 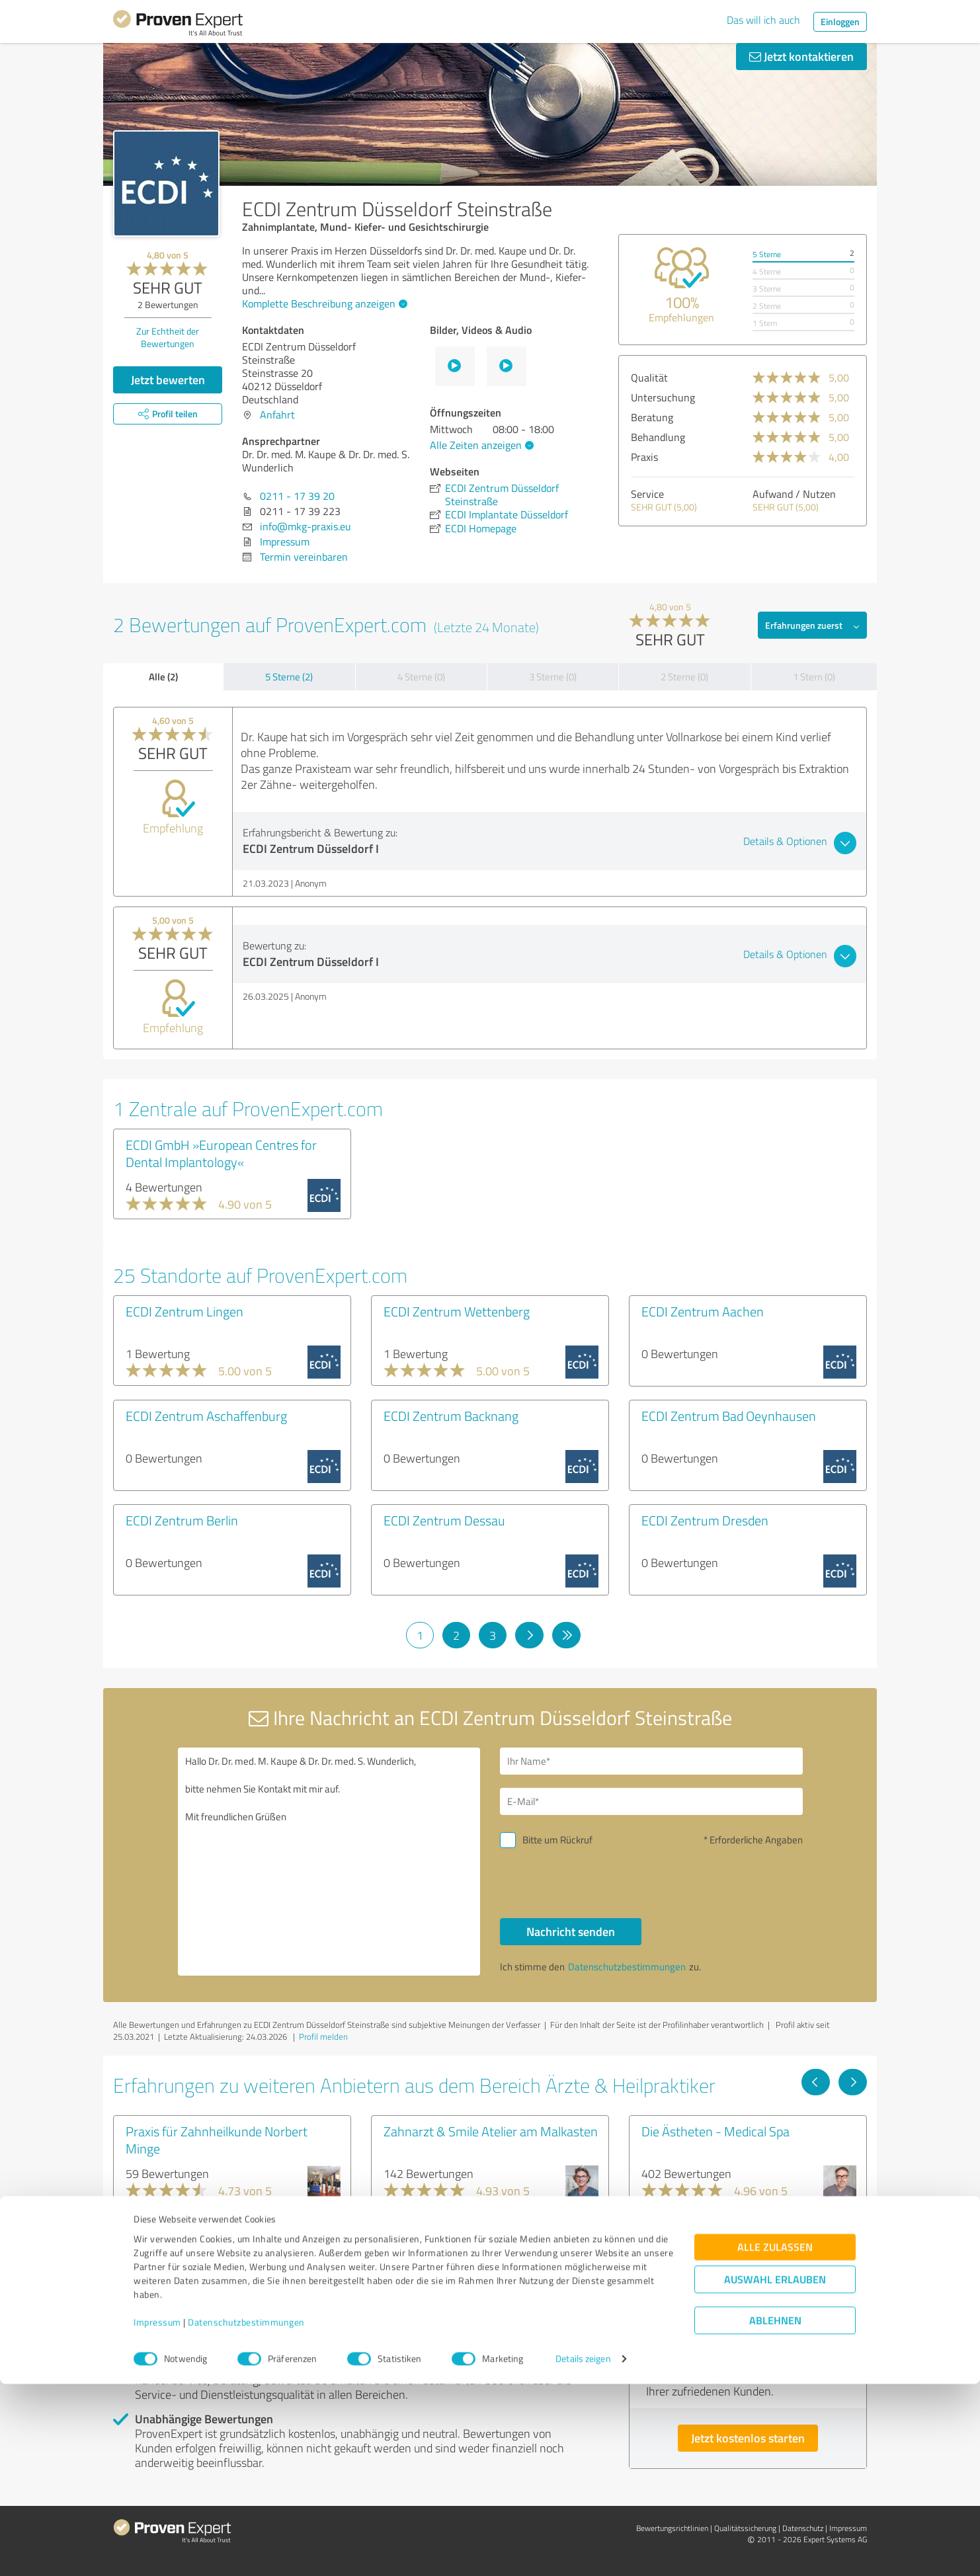 What do you see at coordinates (491, 2131) in the screenshot?
I see `Zahnarzt & Smile Atelier am Malkasten` at bounding box center [491, 2131].